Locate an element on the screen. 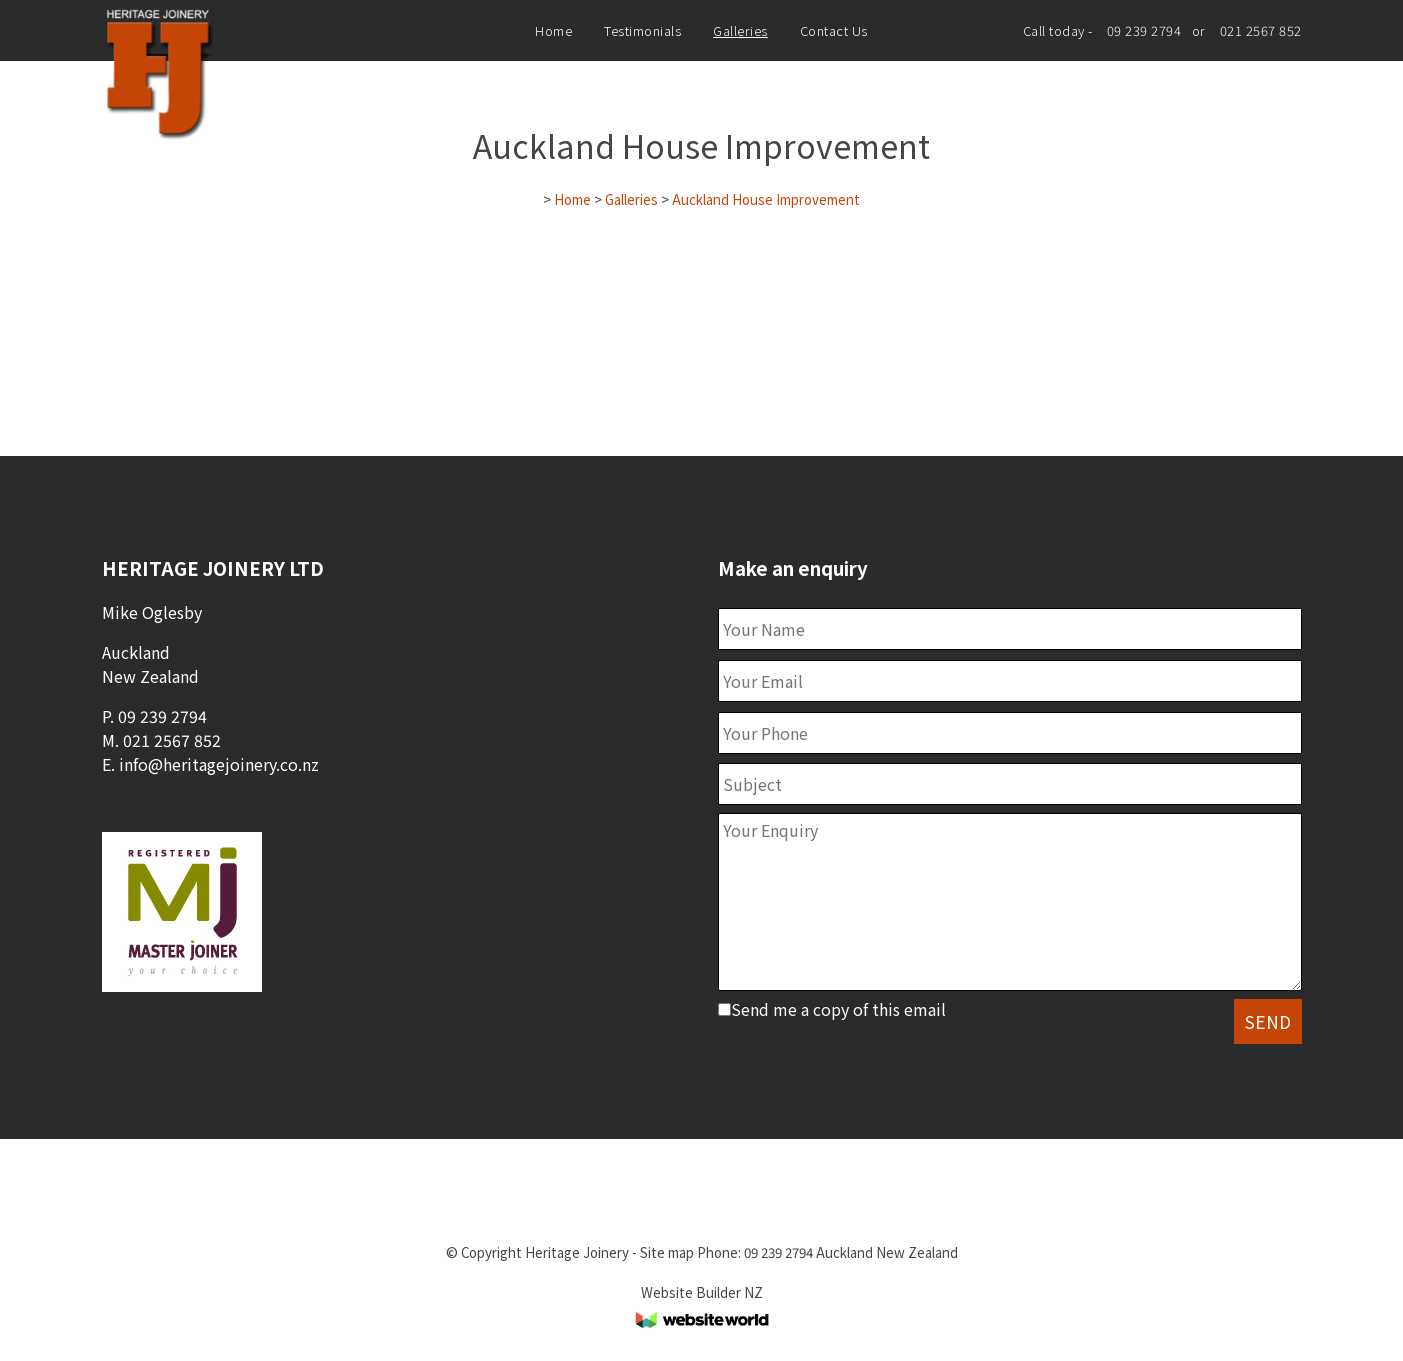  info@heritagejoinery.co.nz is located at coordinates (219, 764).